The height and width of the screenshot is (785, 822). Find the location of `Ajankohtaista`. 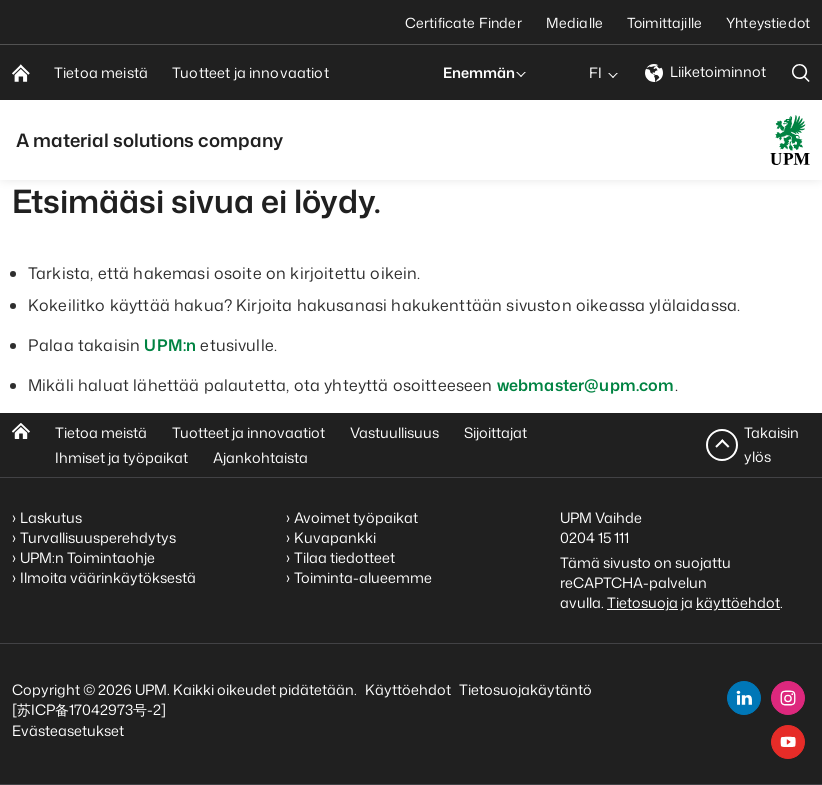

Ajankohtaista is located at coordinates (260, 457).